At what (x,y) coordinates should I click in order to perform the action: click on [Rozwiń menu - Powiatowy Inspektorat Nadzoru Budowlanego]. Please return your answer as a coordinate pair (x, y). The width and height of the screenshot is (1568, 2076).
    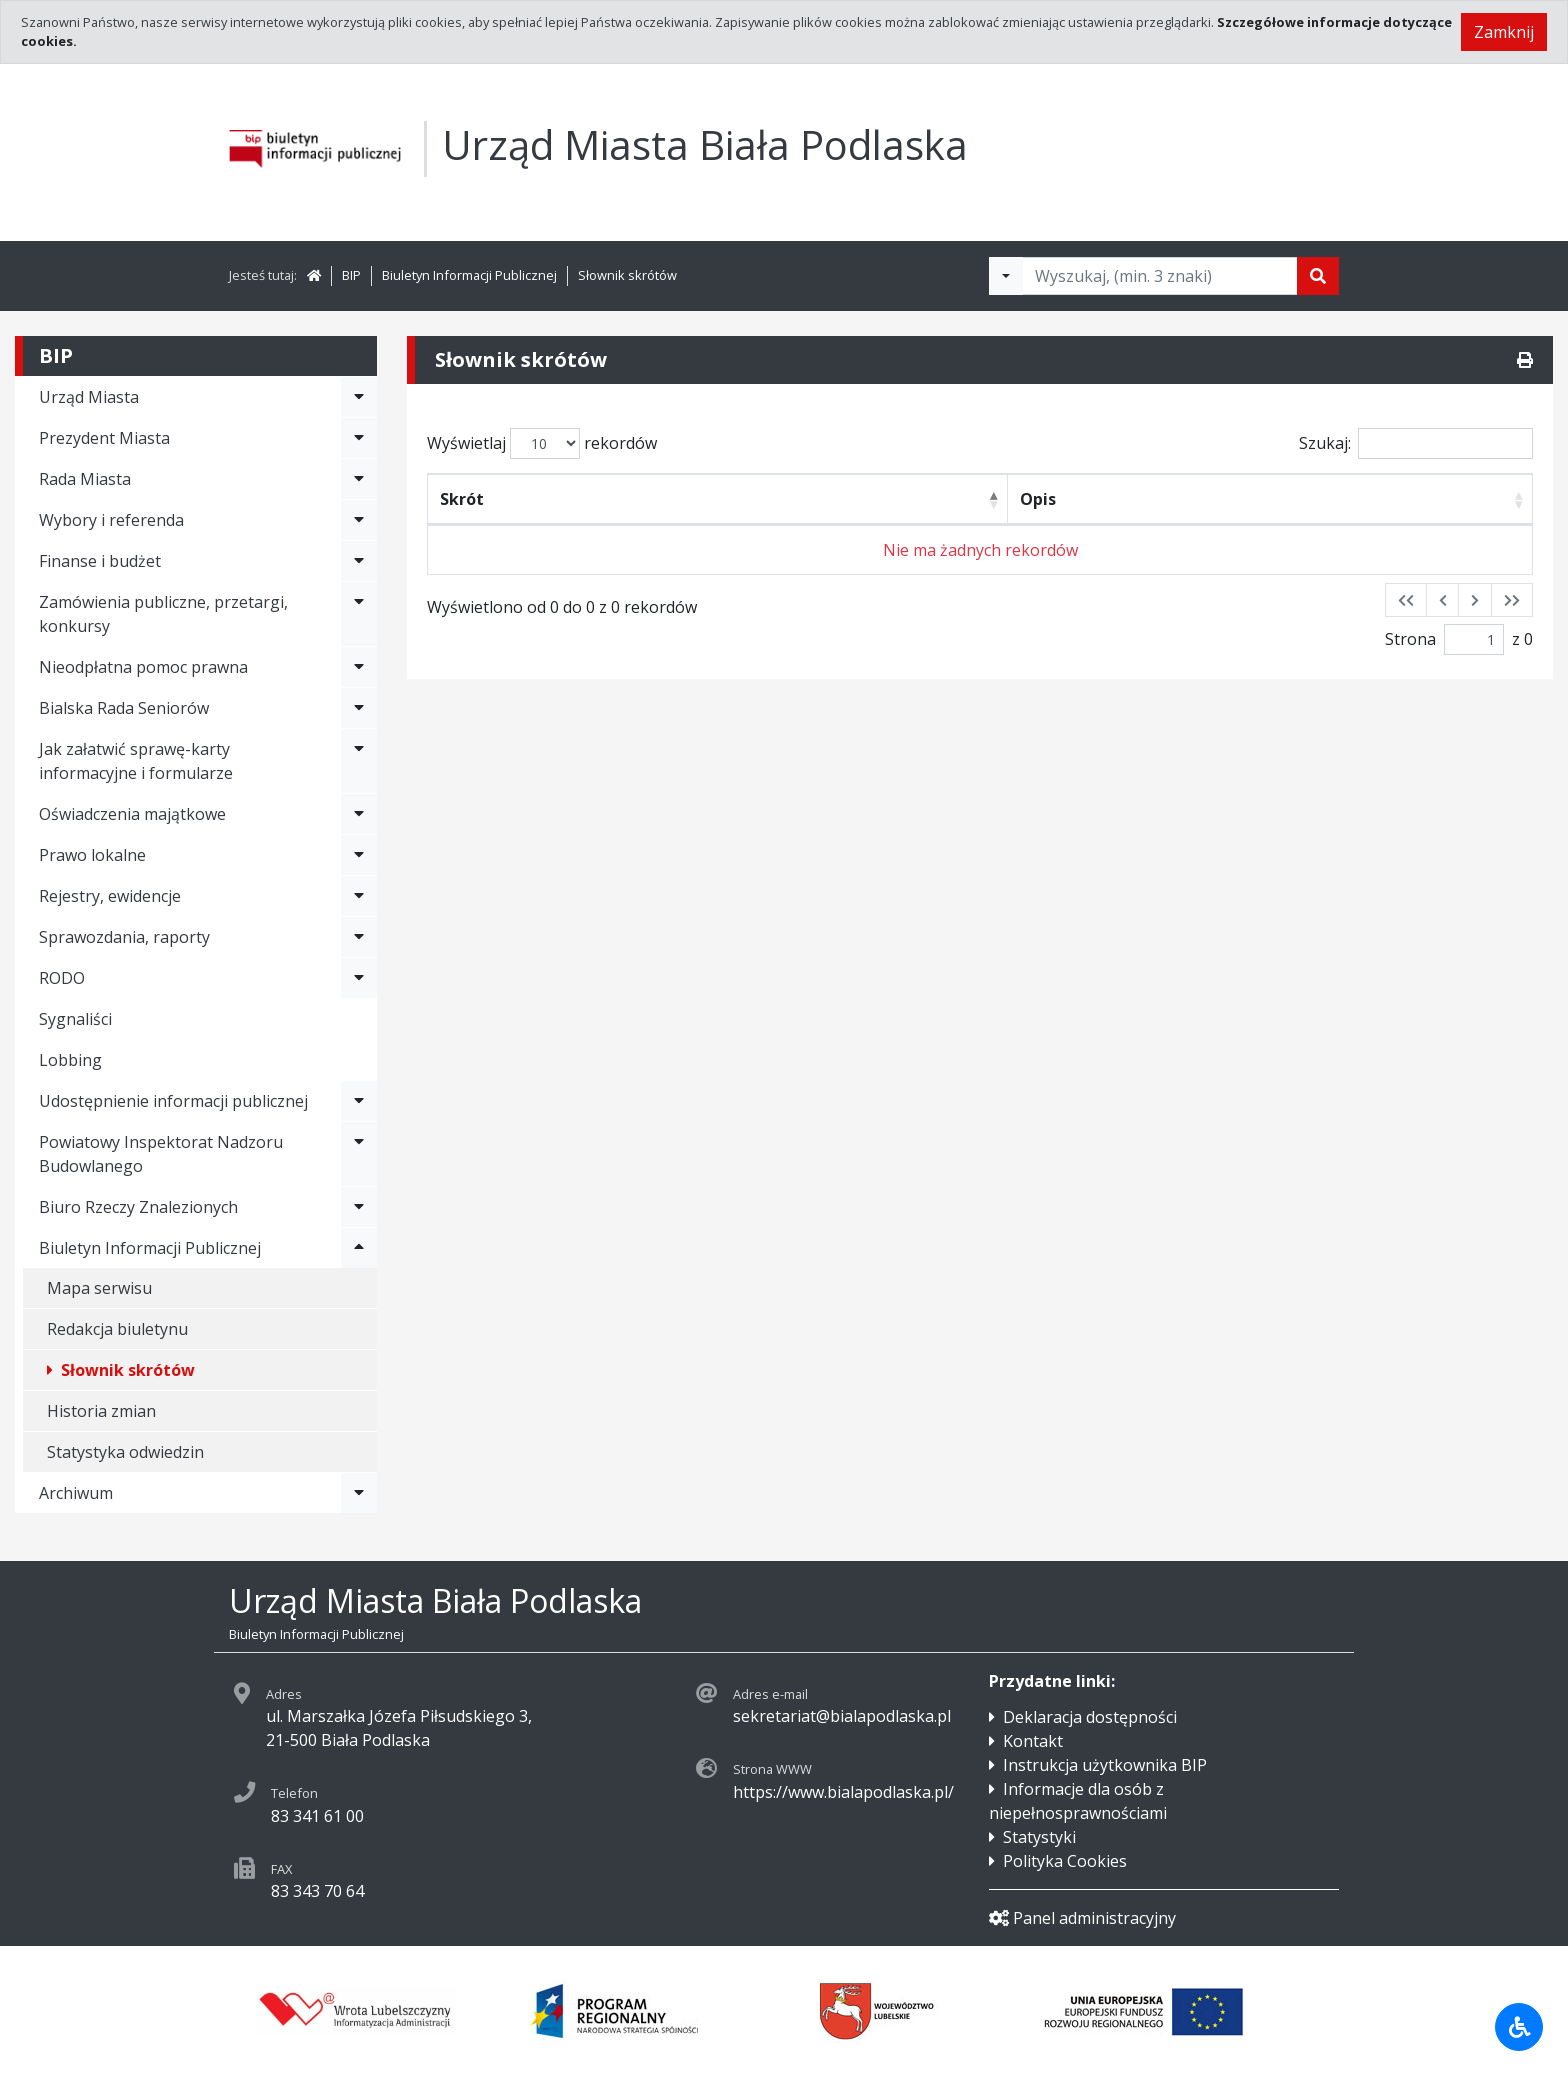
    Looking at the image, I should click on (359, 1154).